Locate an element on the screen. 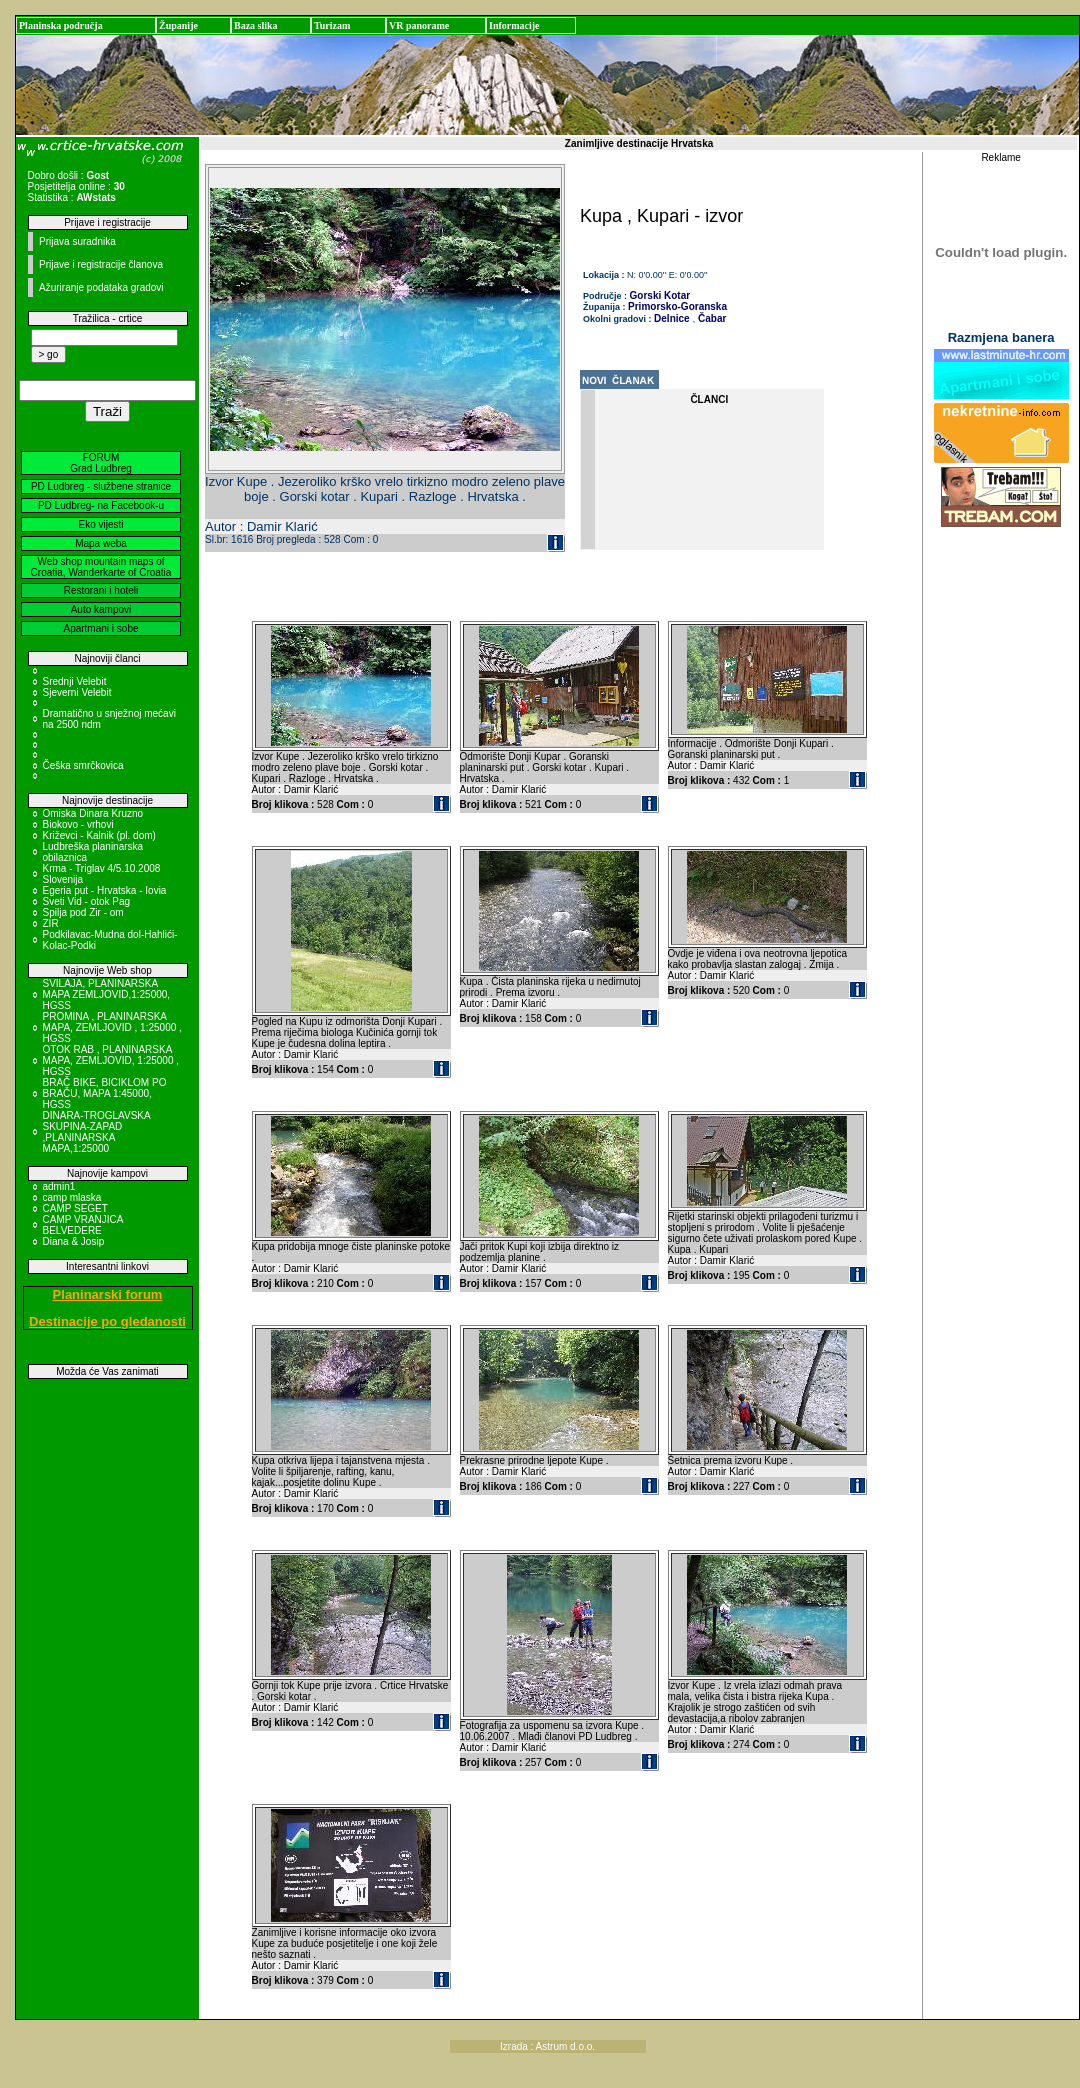 The height and width of the screenshot is (2088, 1080). PD Ludbreg- na Facebook-u is located at coordinates (101, 505).